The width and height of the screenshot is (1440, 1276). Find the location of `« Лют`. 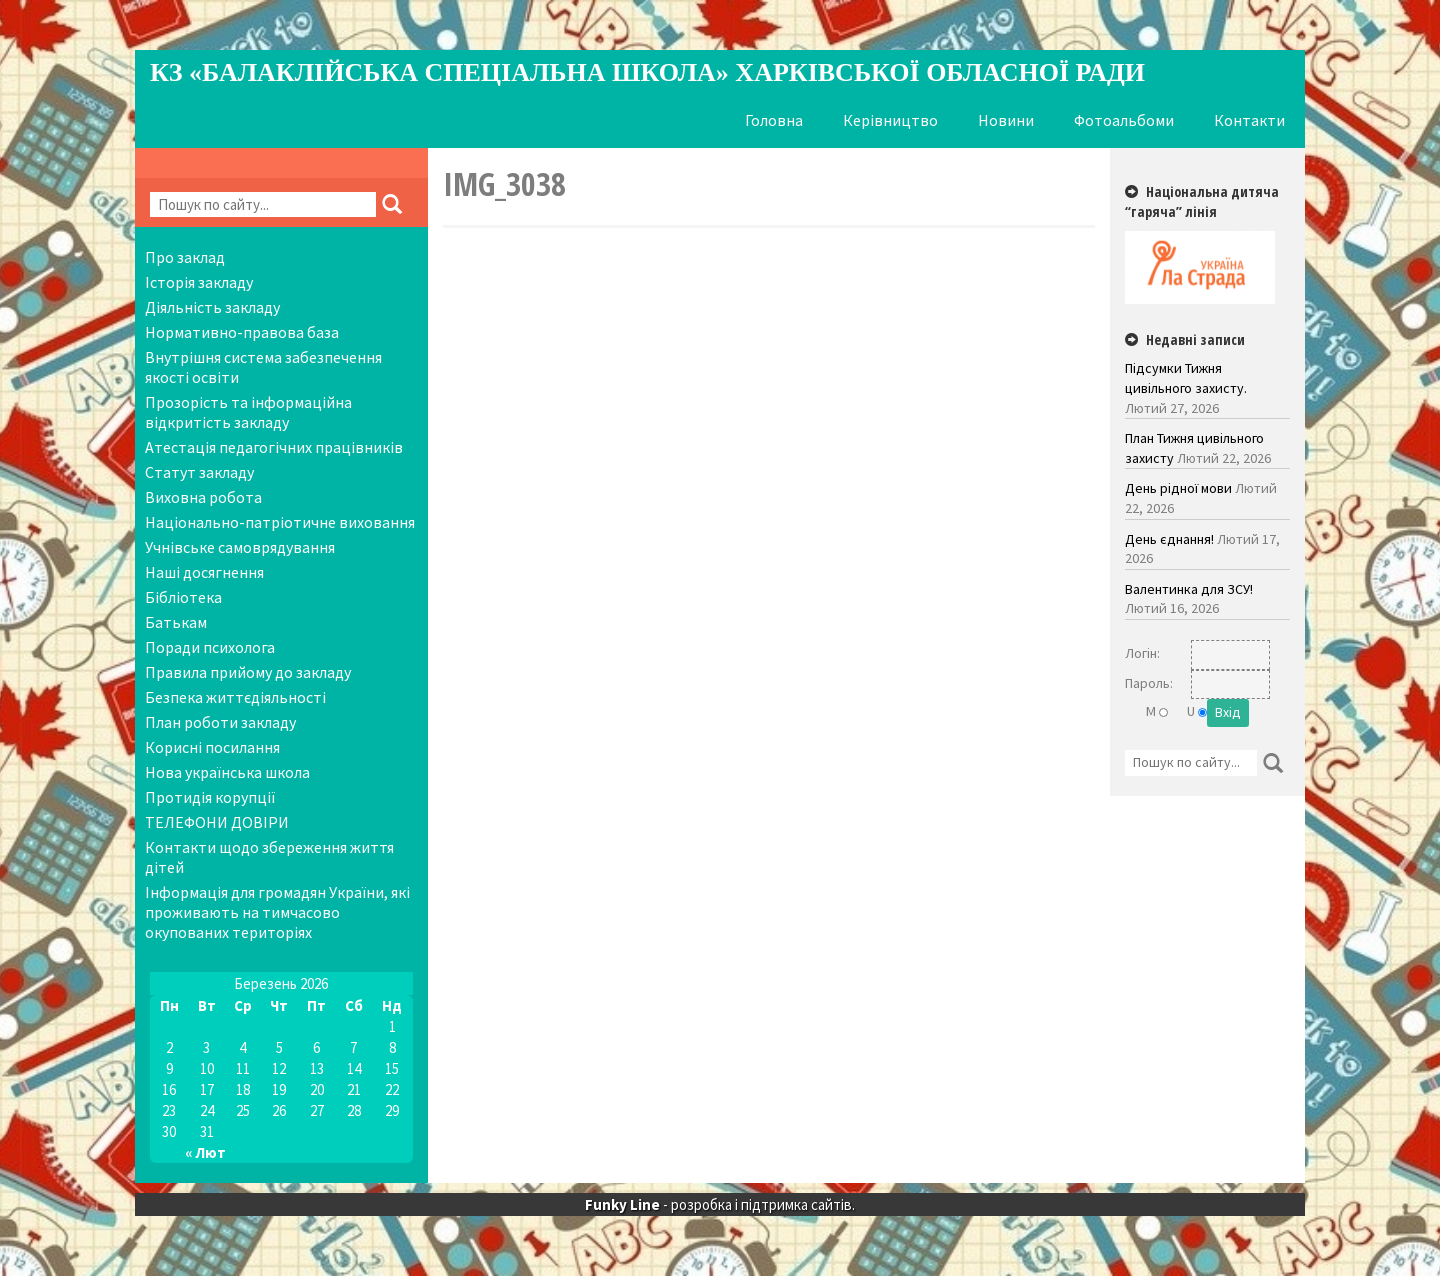

« Лют is located at coordinates (205, 1152).